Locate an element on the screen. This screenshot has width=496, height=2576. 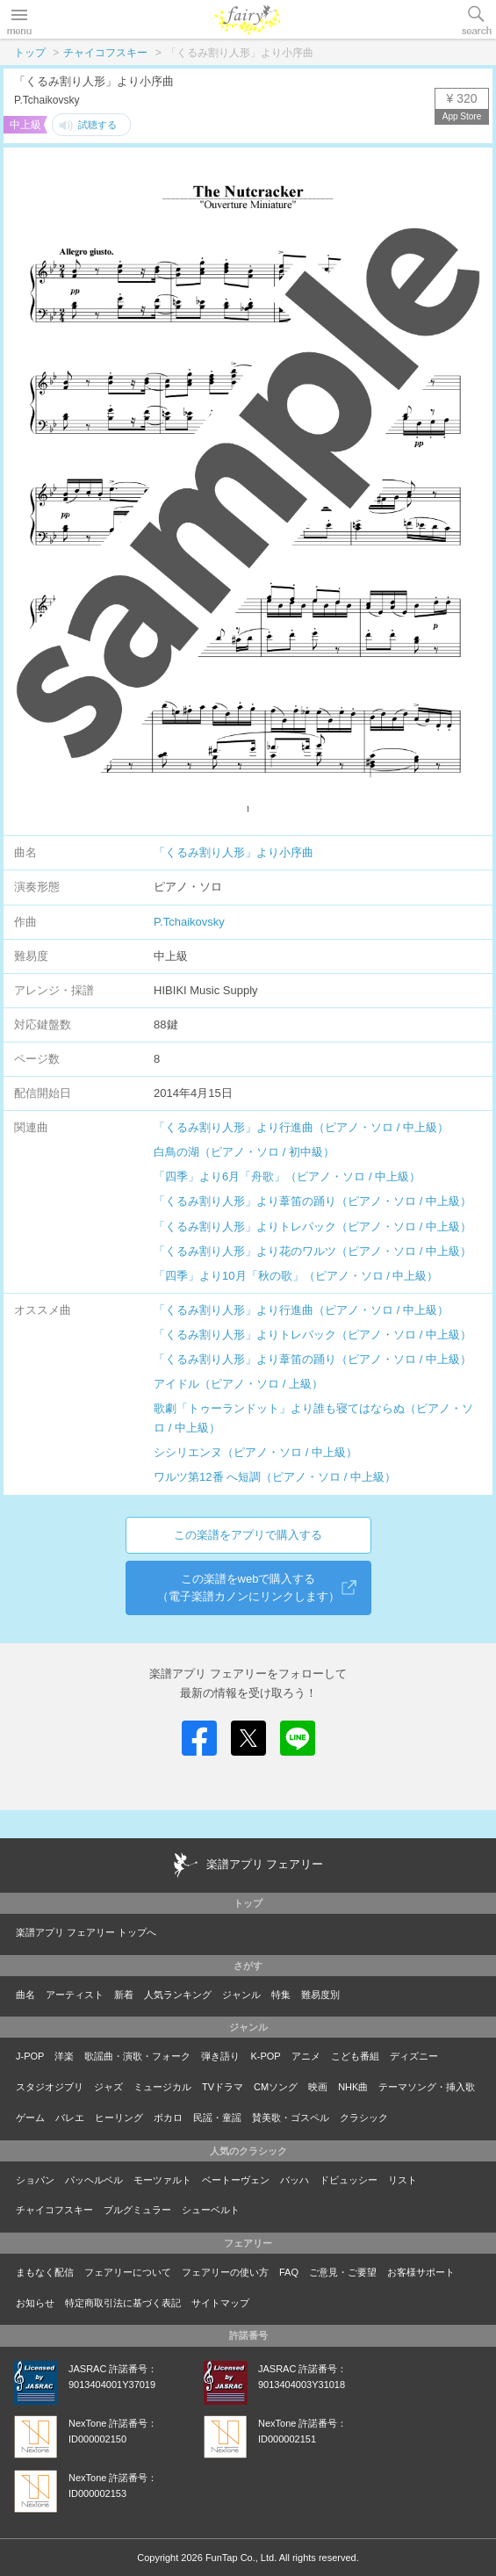
お知らせ is located at coordinates (35, 2303).